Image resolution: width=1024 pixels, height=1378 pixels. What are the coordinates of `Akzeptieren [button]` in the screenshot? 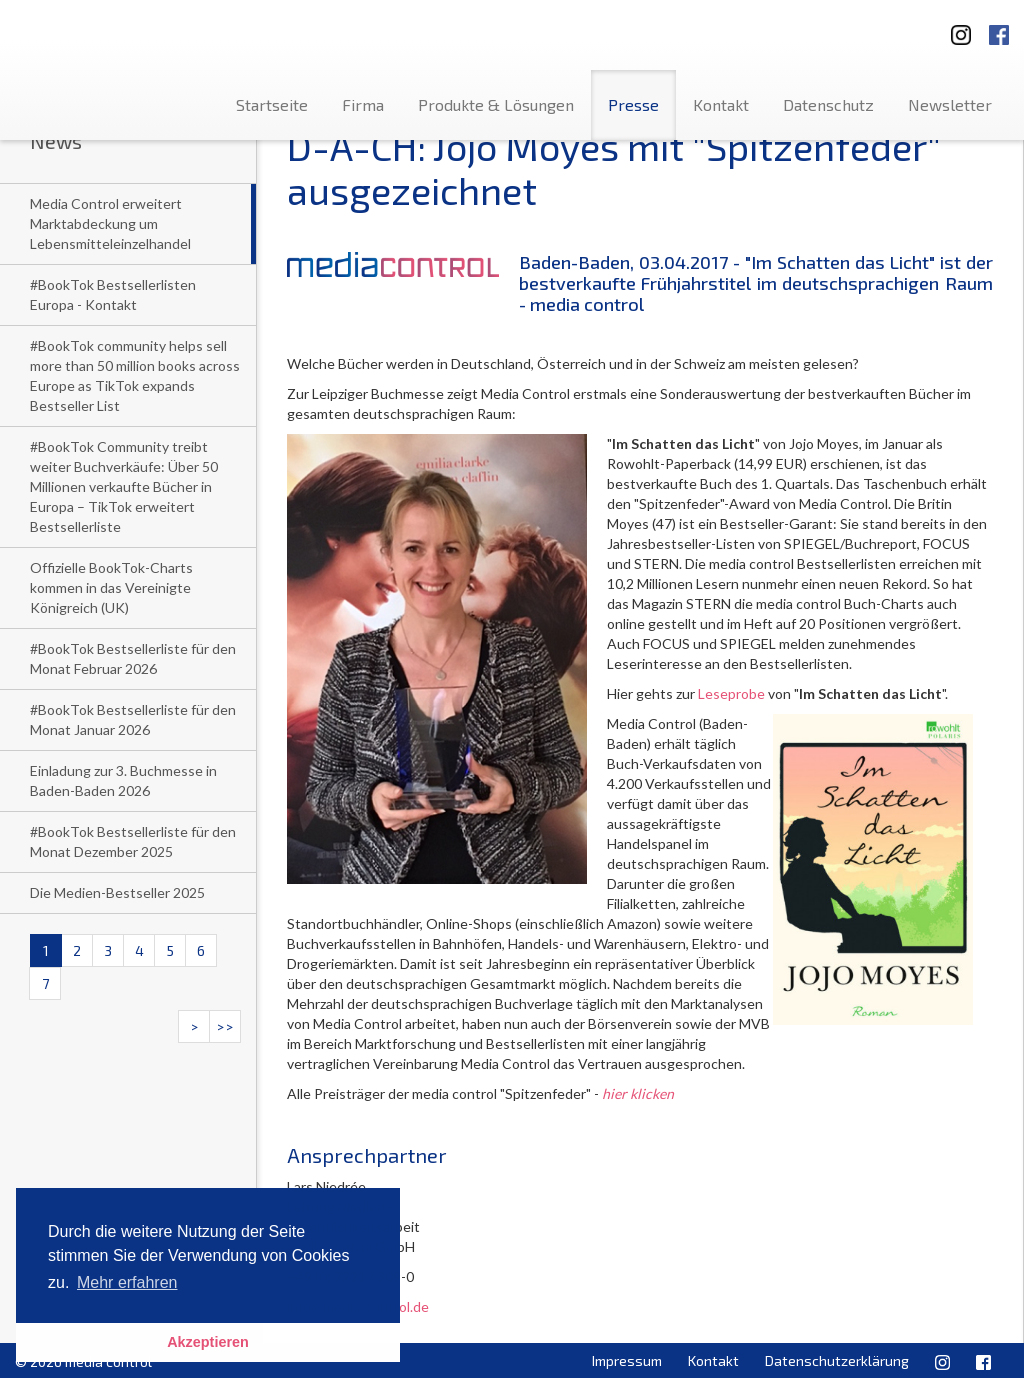 It's located at (208, 1342).